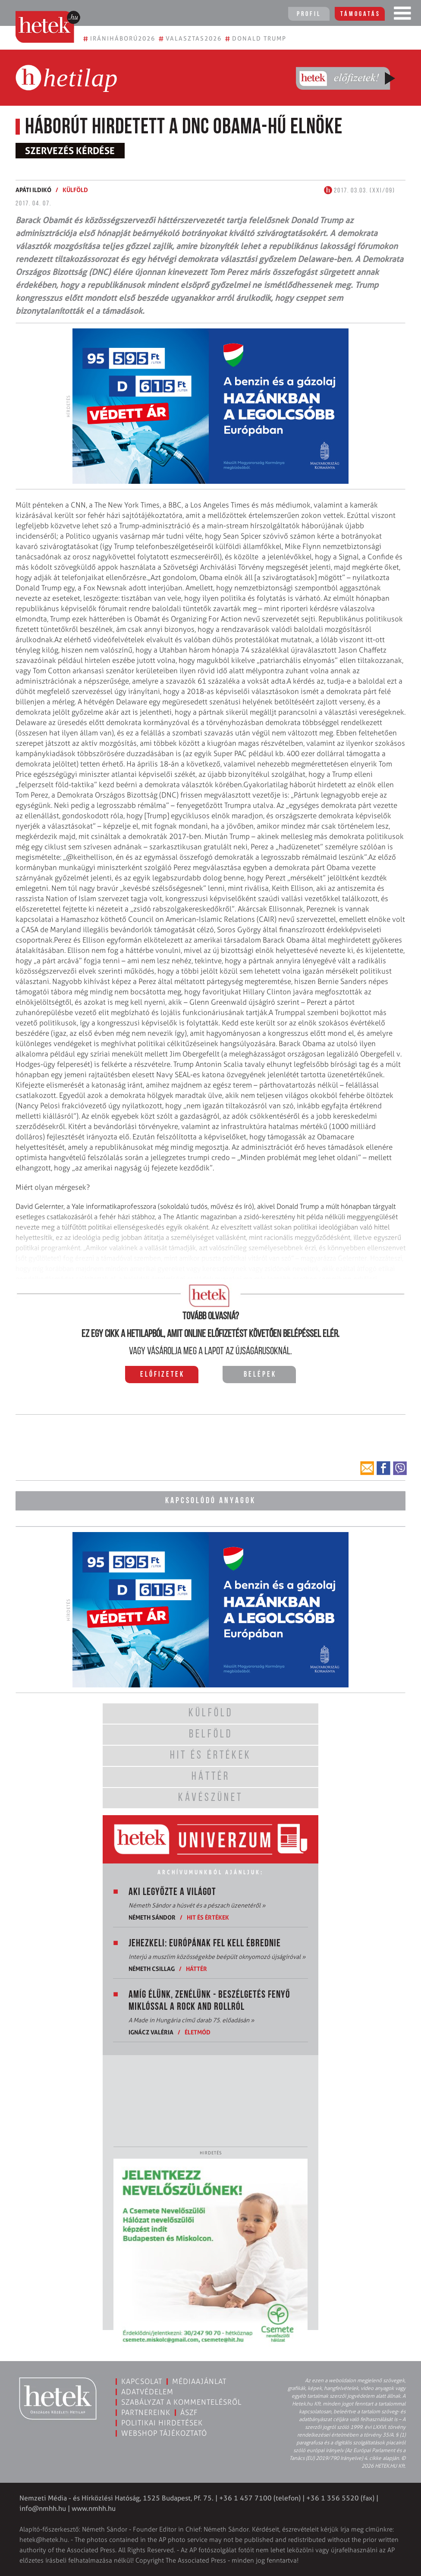  What do you see at coordinates (360, 14) in the screenshot?
I see `Támogatás` at bounding box center [360, 14].